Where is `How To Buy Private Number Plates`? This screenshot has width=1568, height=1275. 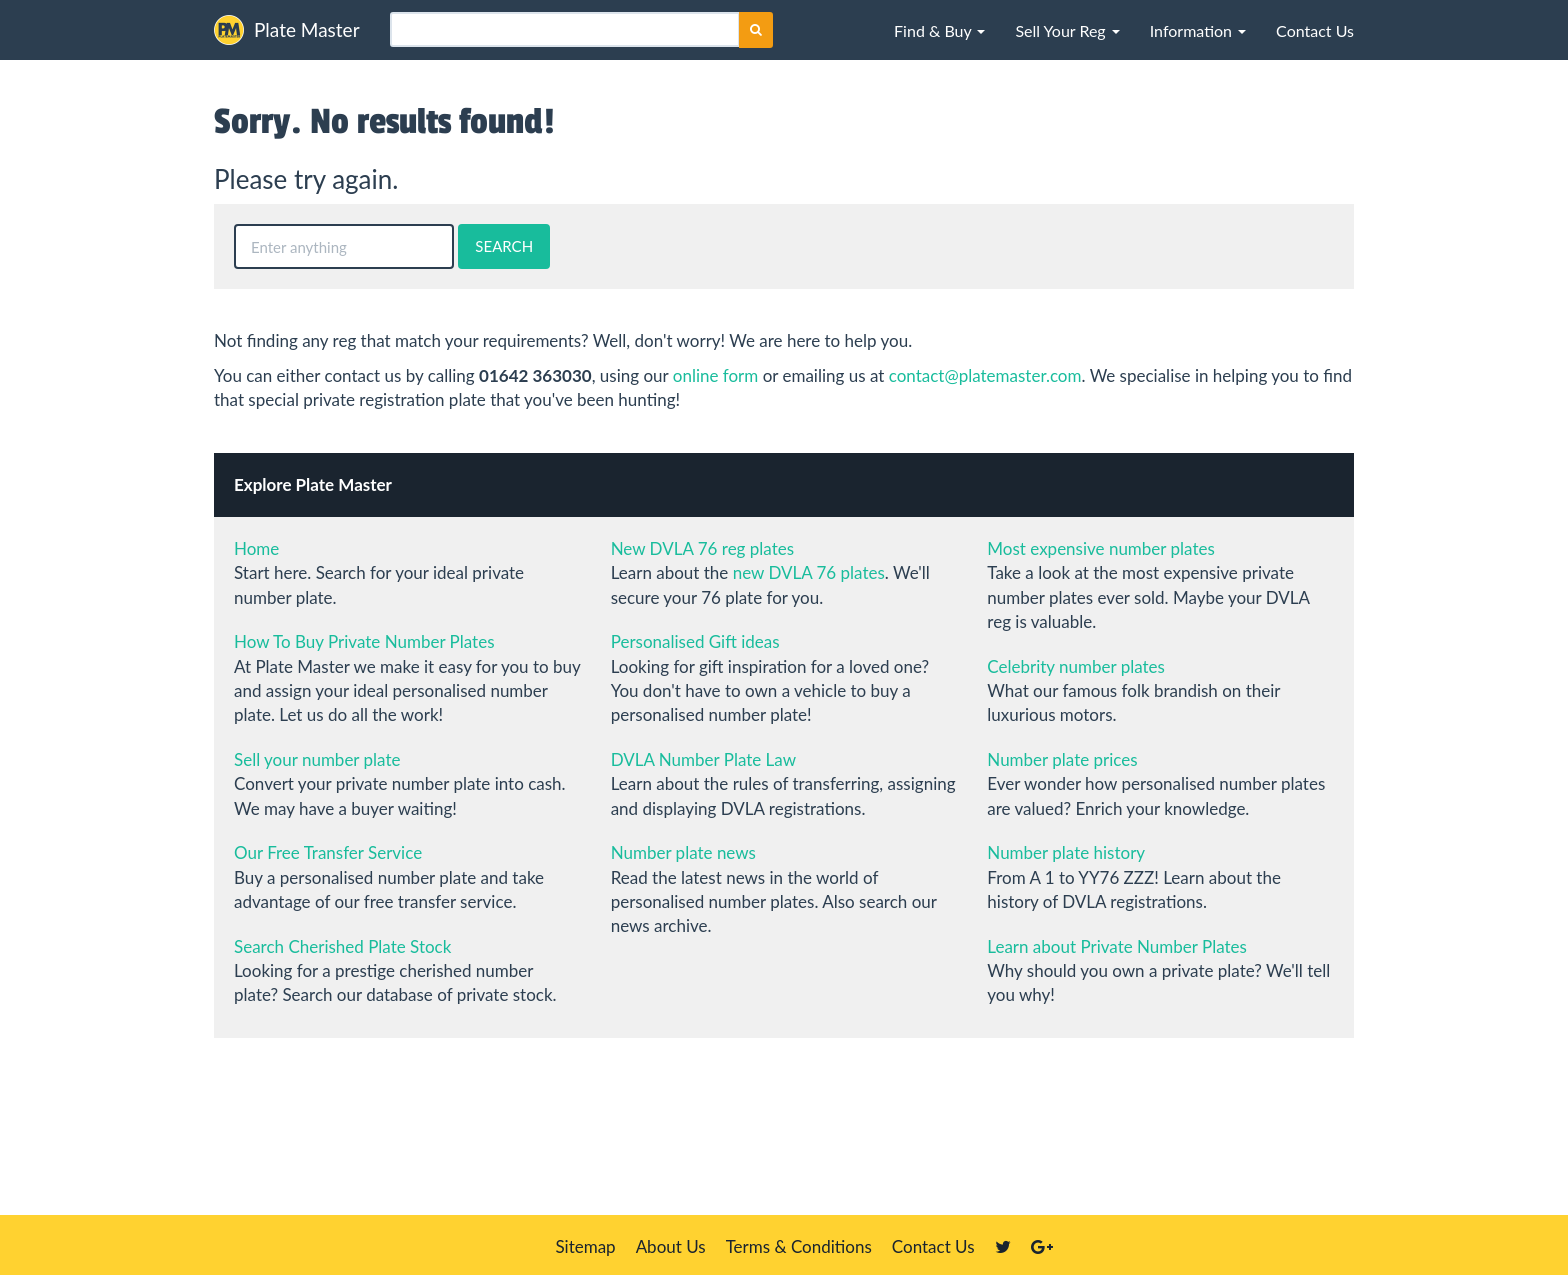
How To Buy Private Number Plates is located at coordinates (364, 641).